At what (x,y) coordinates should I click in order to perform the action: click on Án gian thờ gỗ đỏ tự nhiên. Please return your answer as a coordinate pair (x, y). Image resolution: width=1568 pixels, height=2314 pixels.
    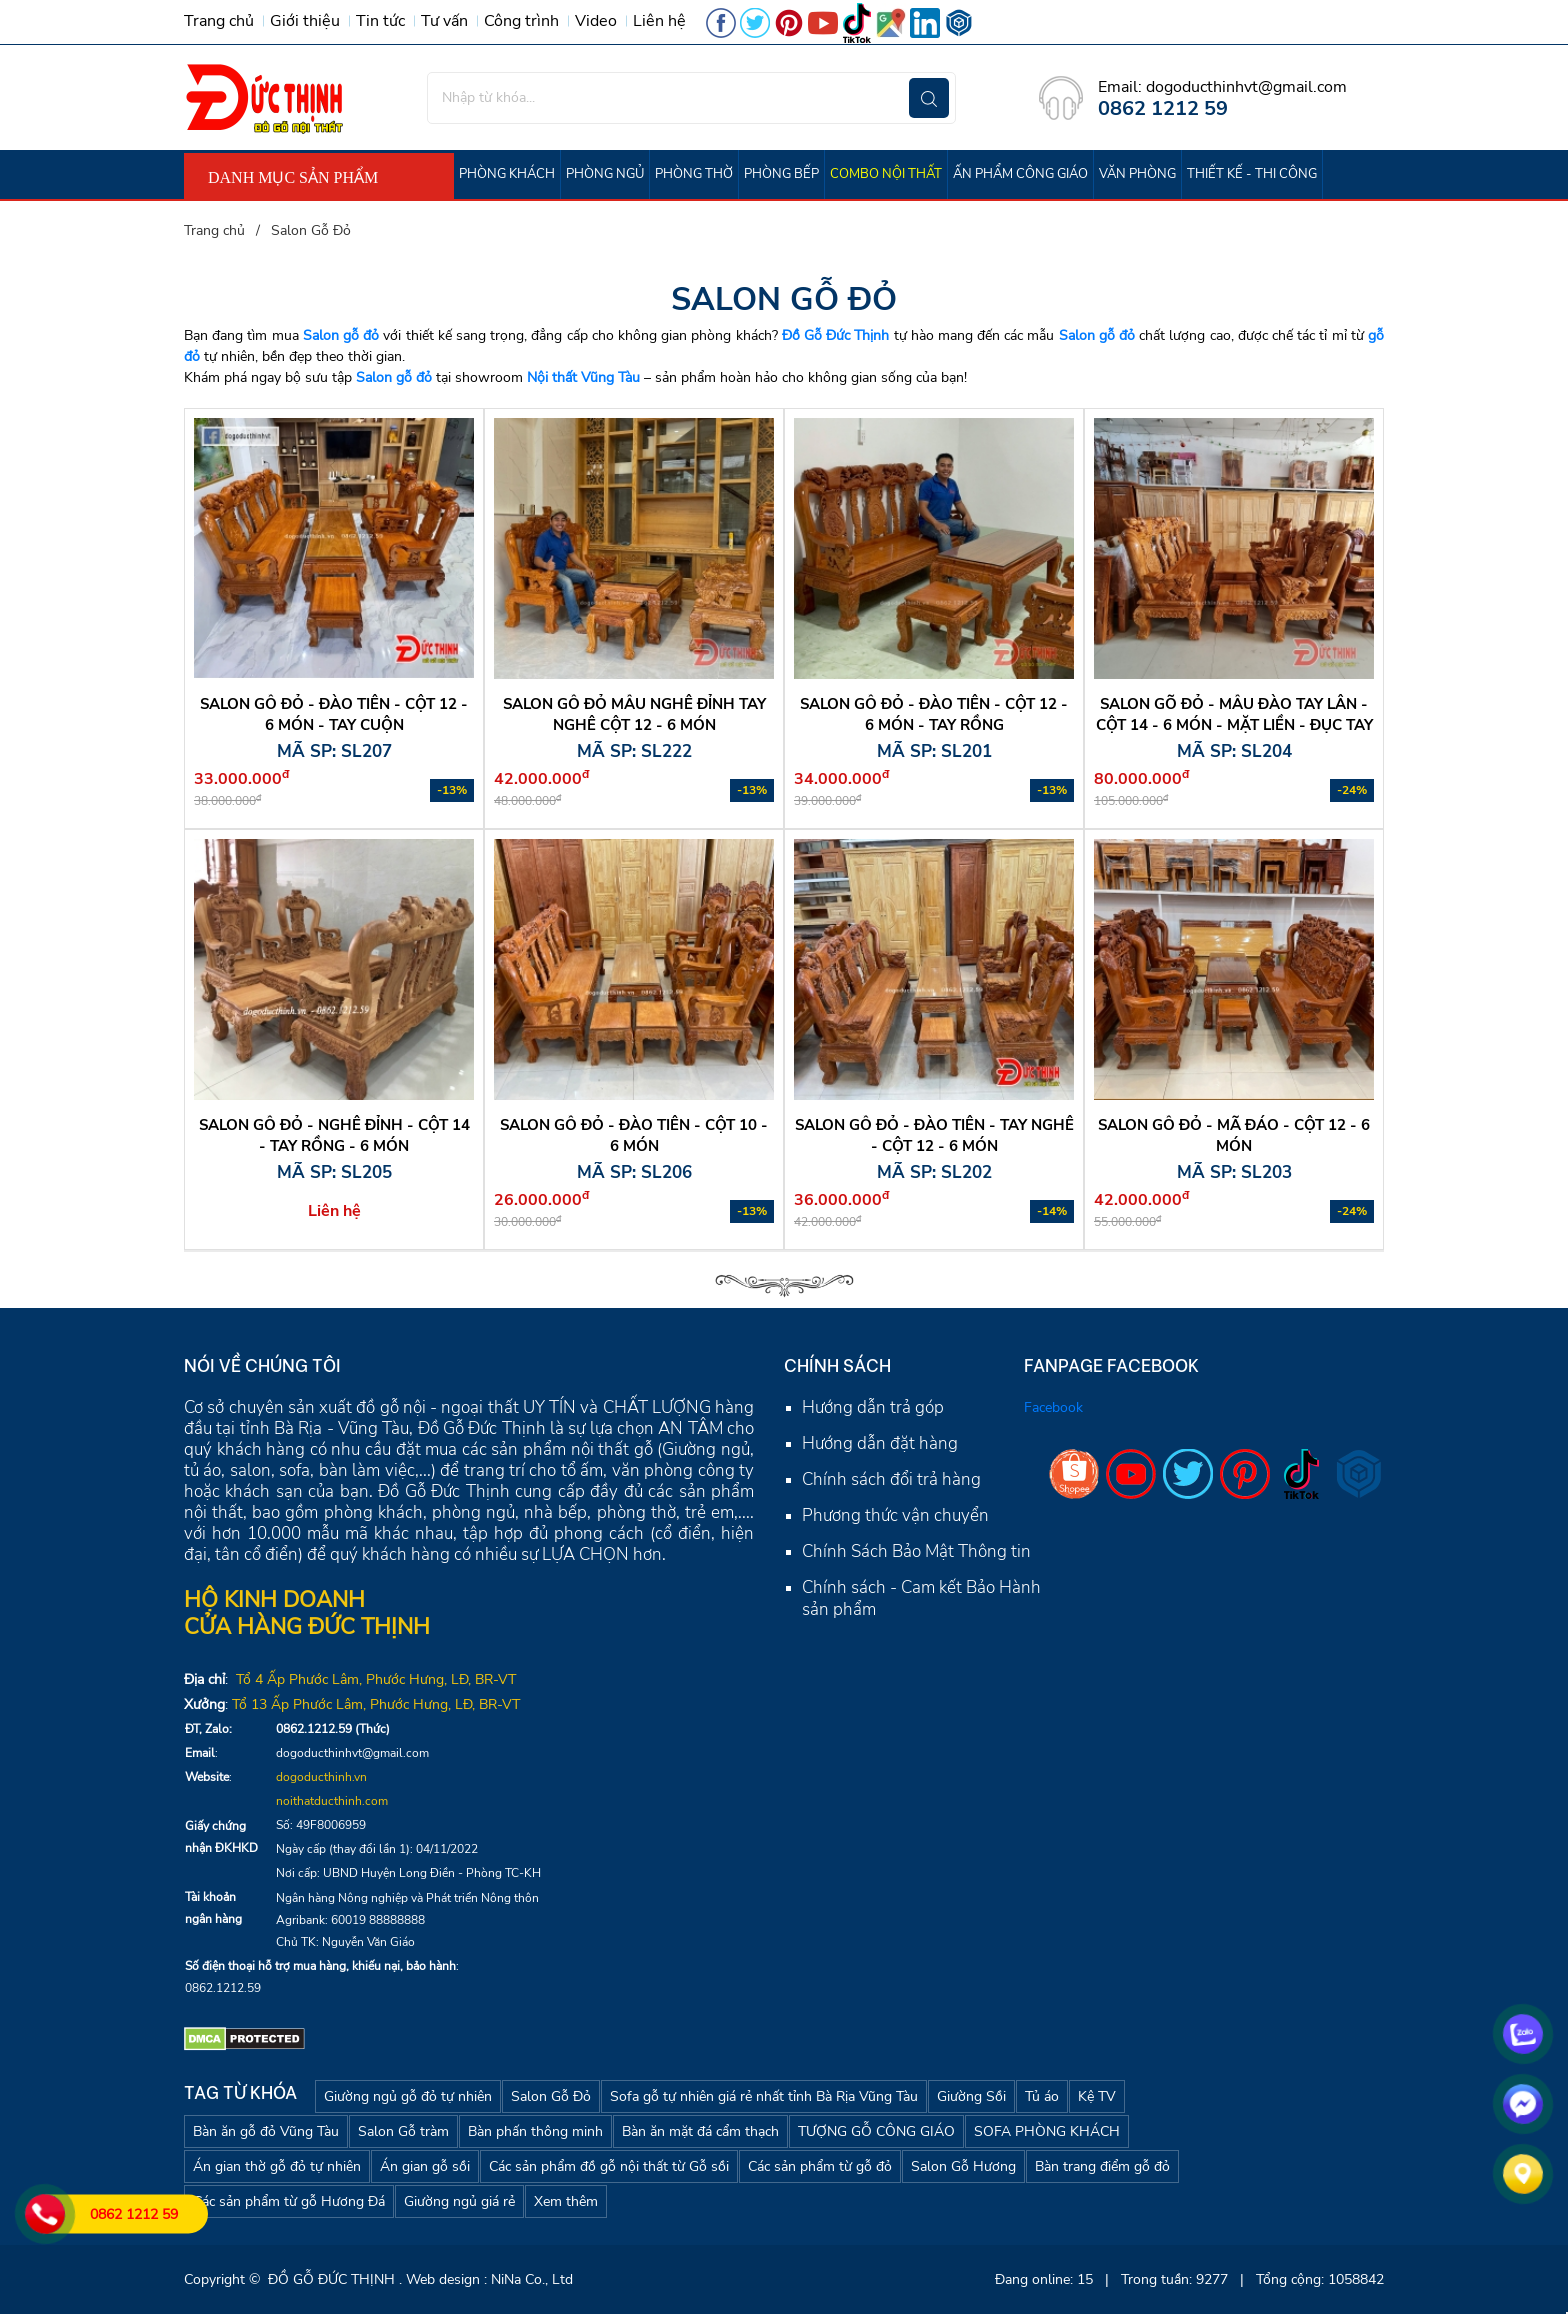
    Looking at the image, I should click on (277, 2166).